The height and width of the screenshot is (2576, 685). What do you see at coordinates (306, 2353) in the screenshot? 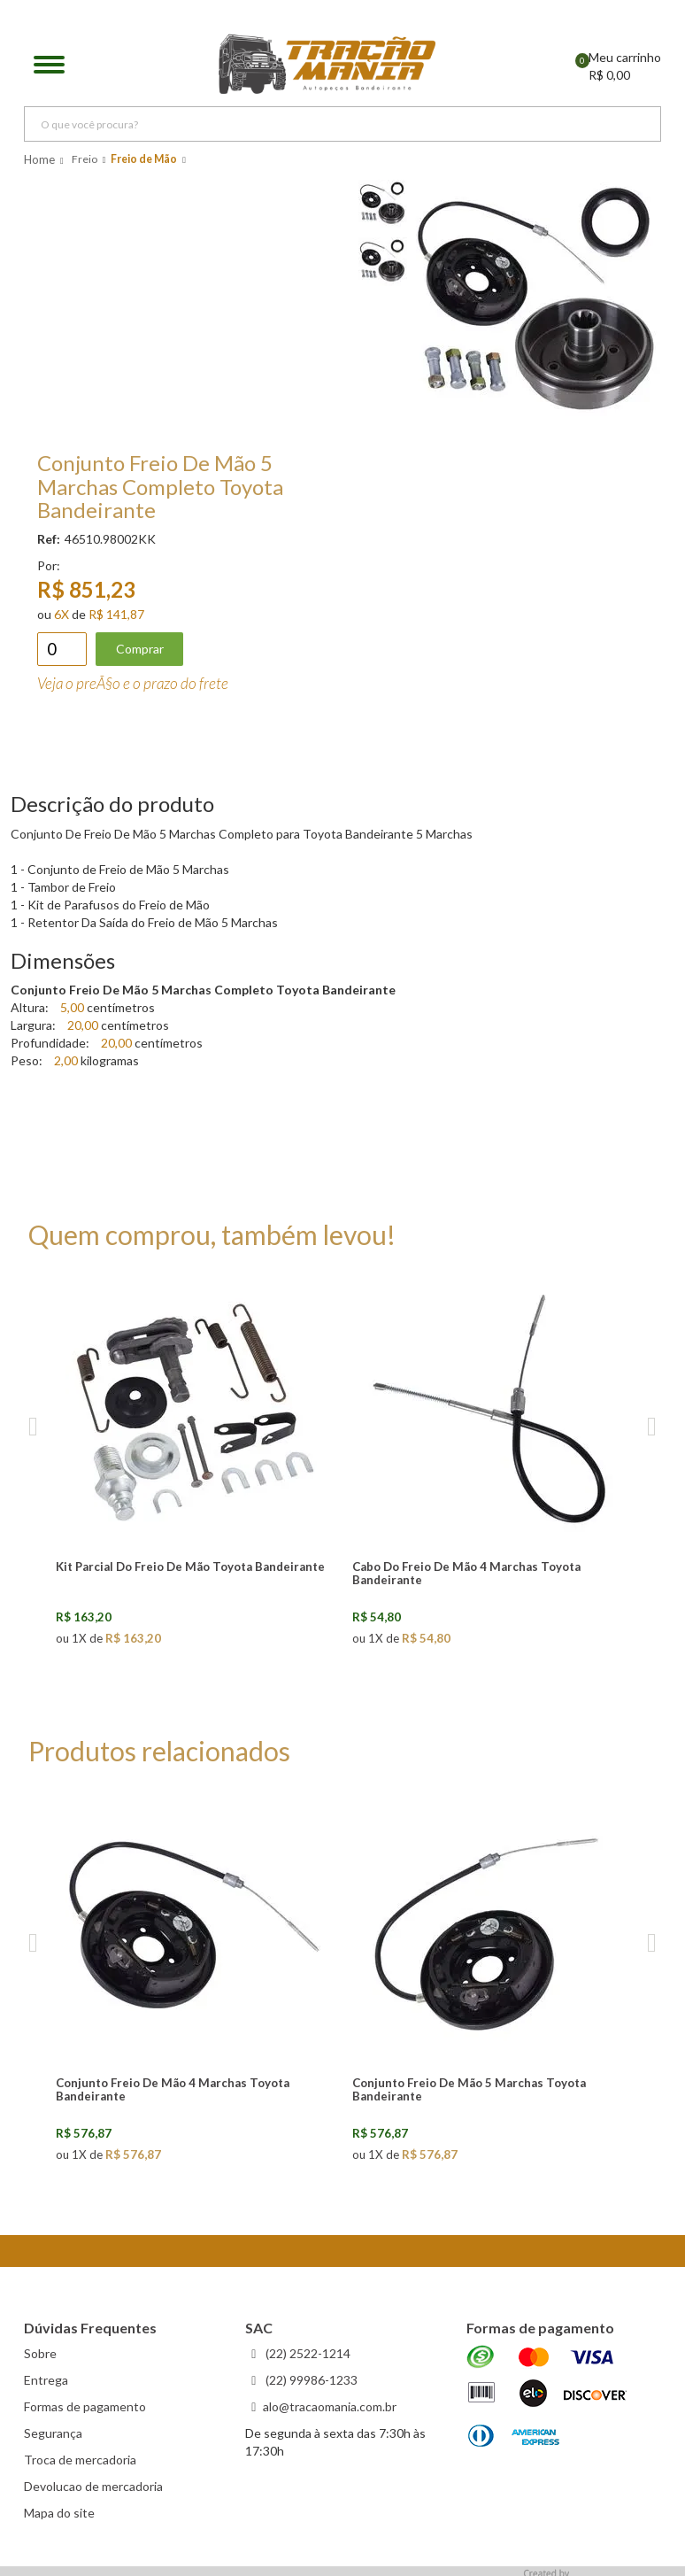
I see `(22) 2522-1214` at bounding box center [306, 2353].